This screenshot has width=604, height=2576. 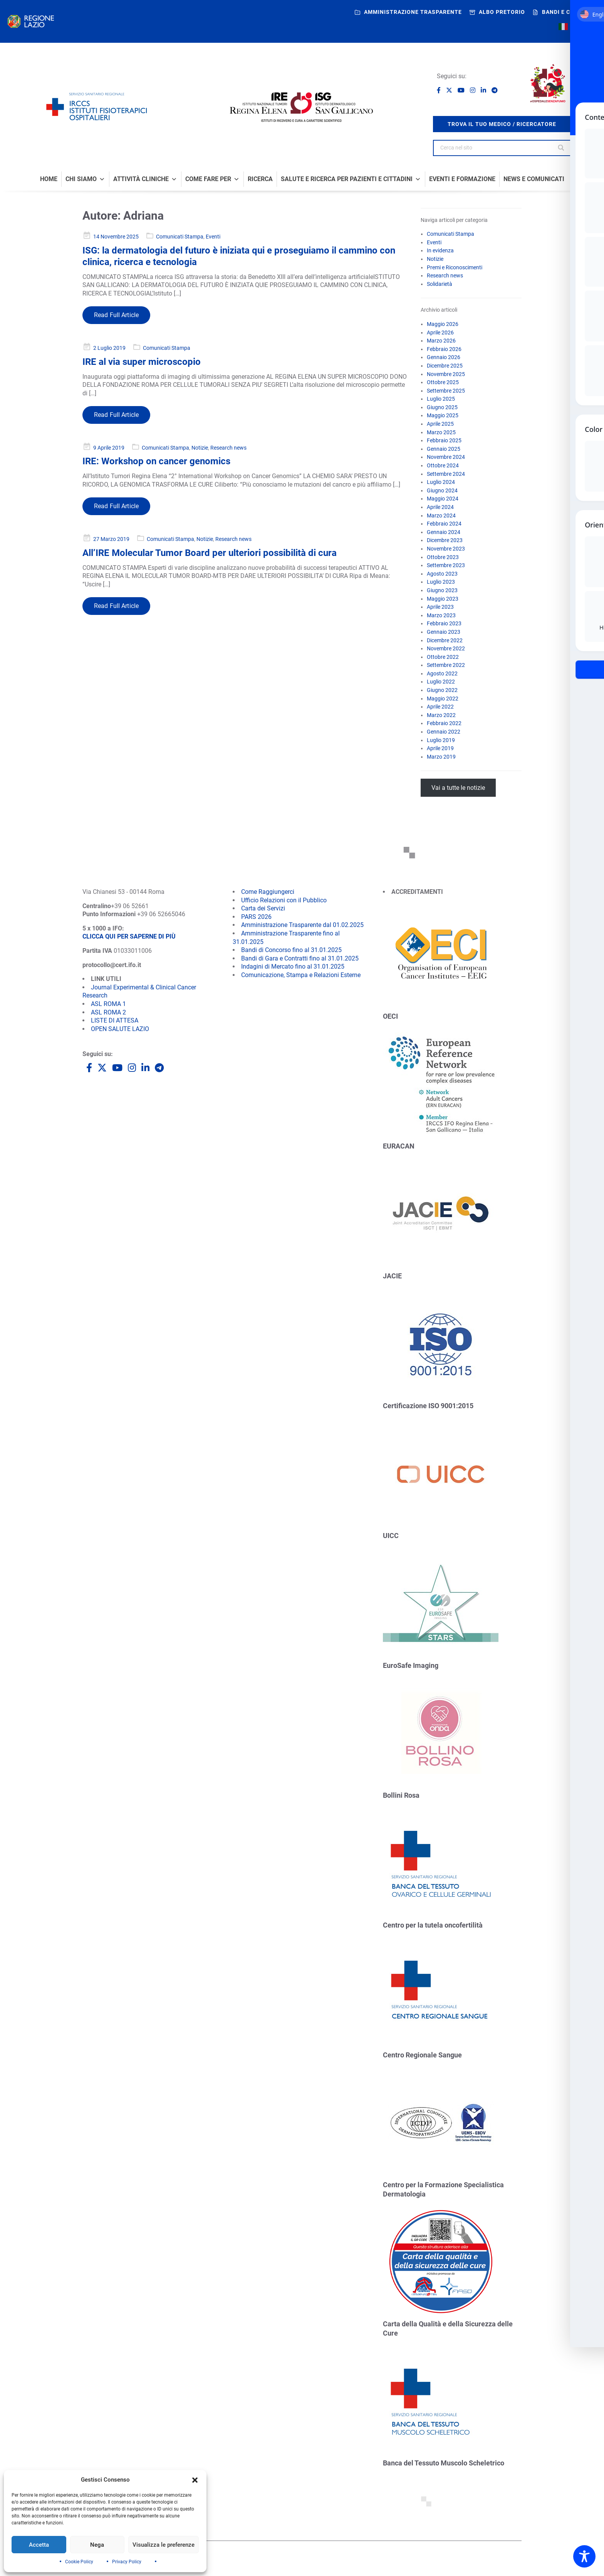 What do you see at coordinates (440, 424) in the screenshot?
I see `Aprile 2025` at bounding box center [440, 424].